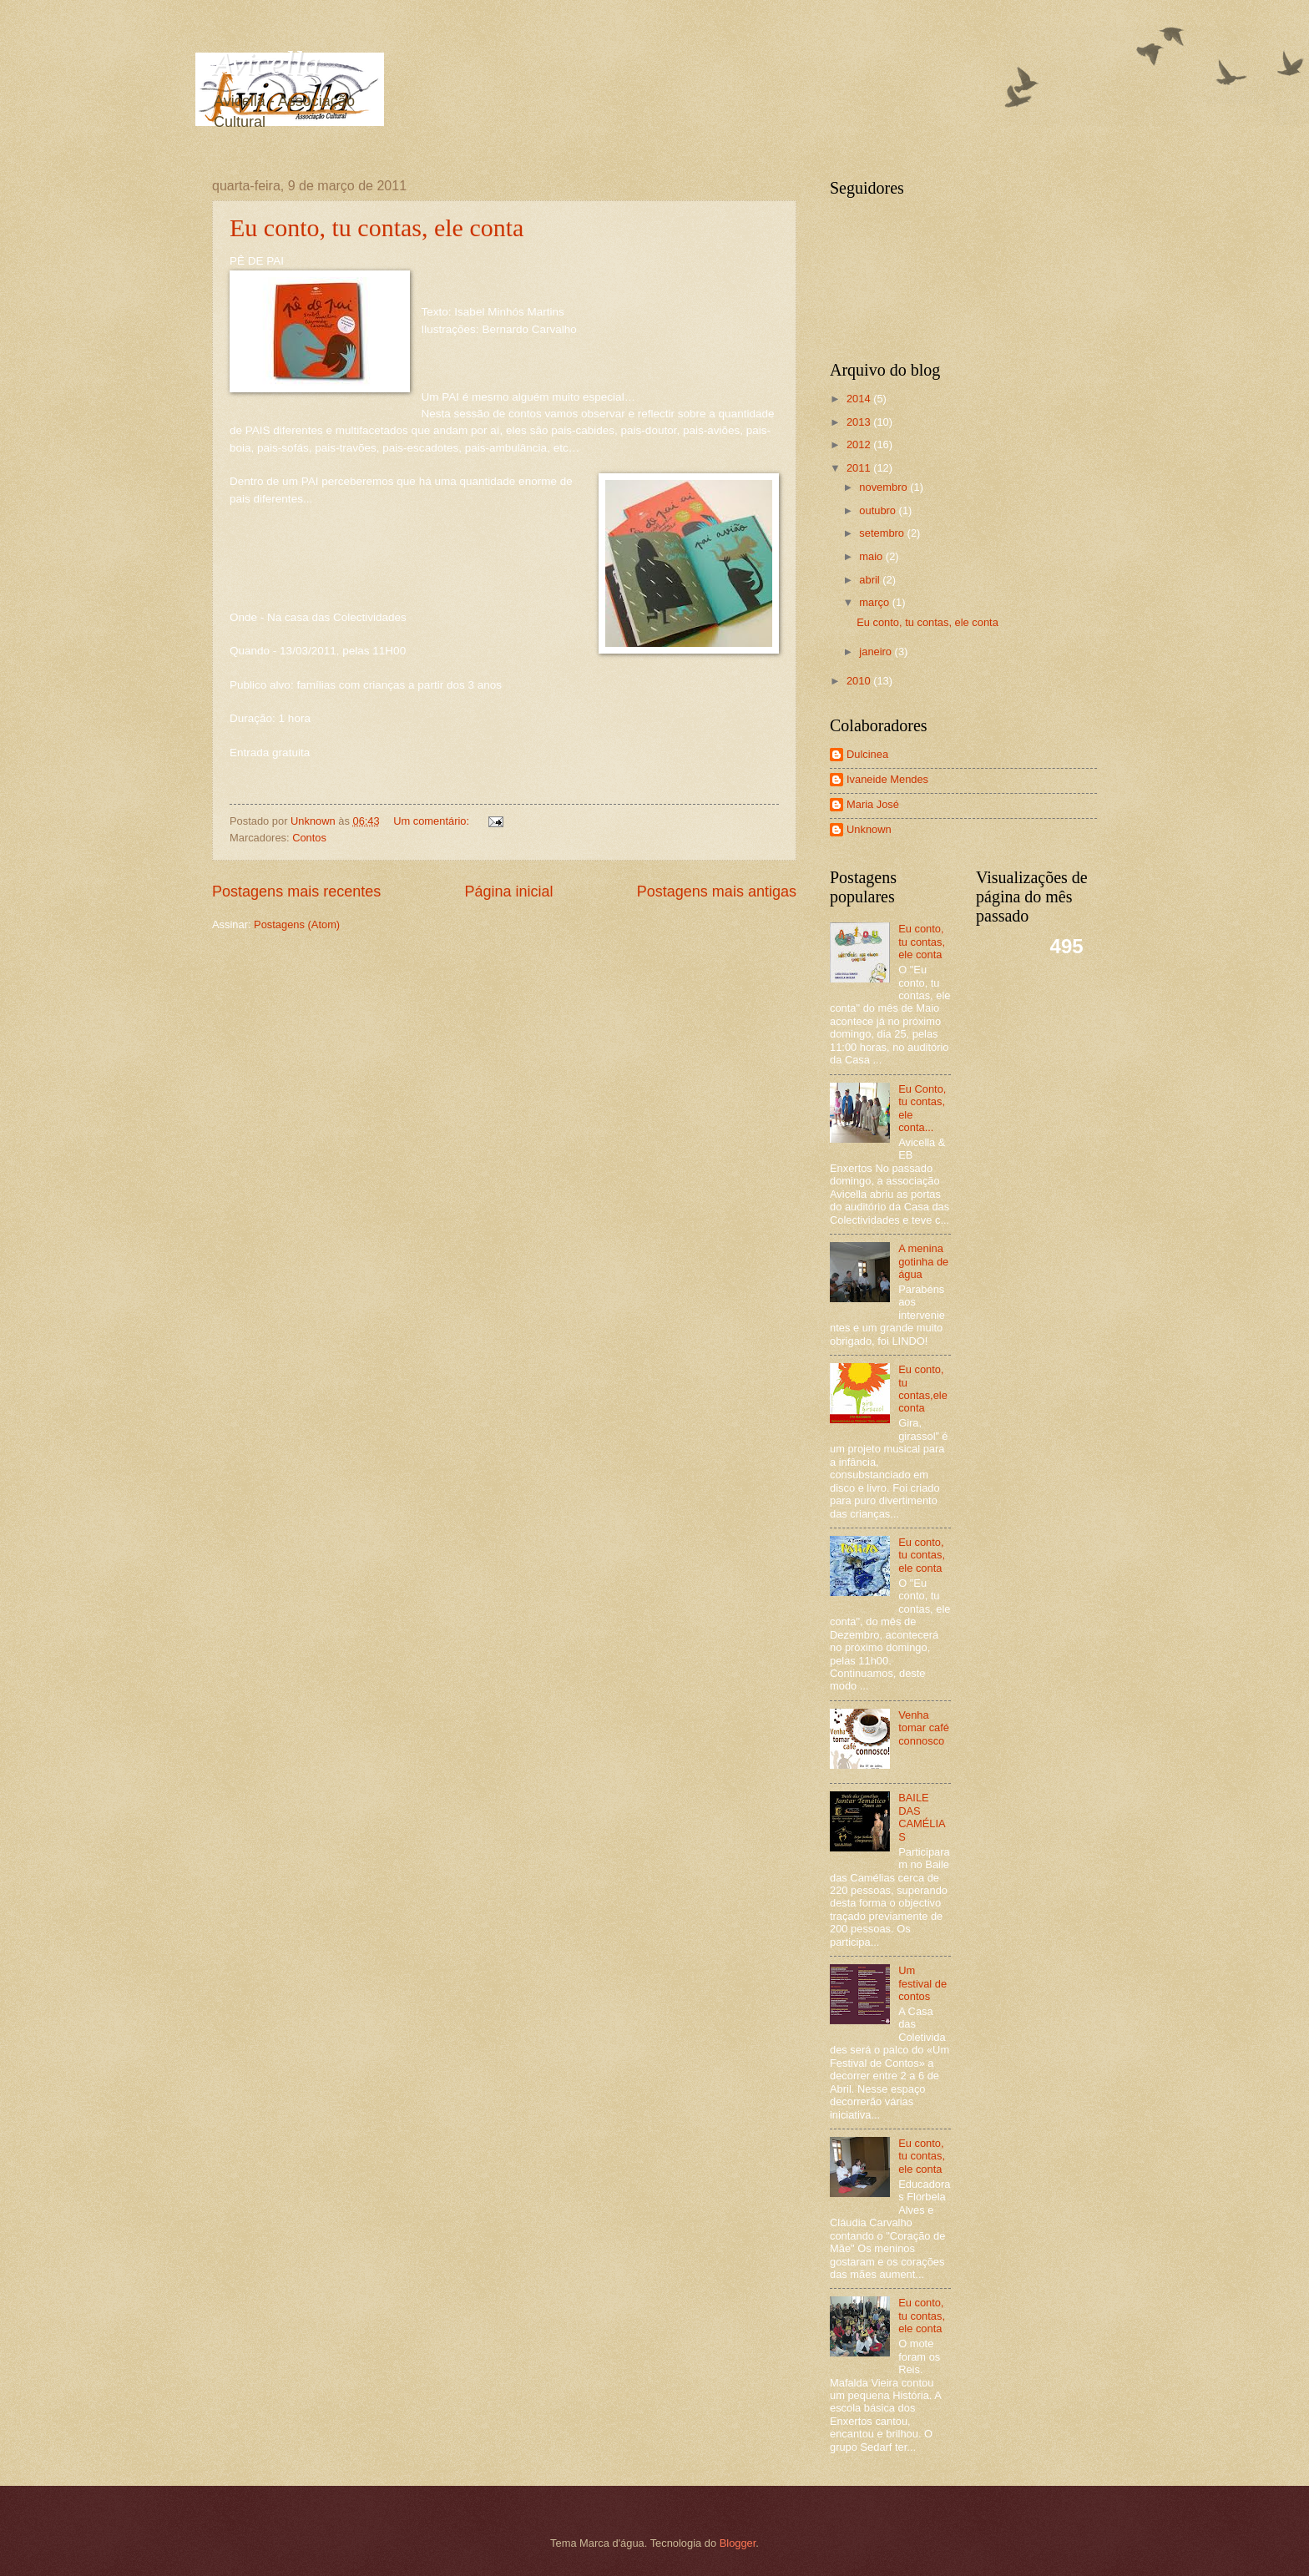 This screenshot has height=2576, width=1309. What do you see at coordinates (870, 579) in the screenshot?
I see `abril` at bounding box center [870, 579].